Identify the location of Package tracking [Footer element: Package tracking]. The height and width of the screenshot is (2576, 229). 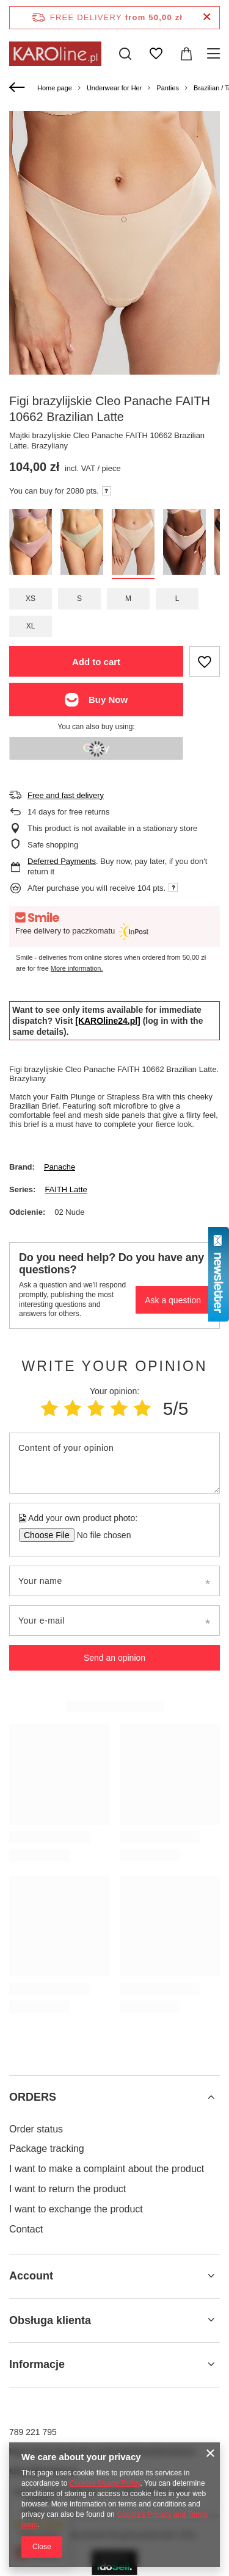
(46, 2148).